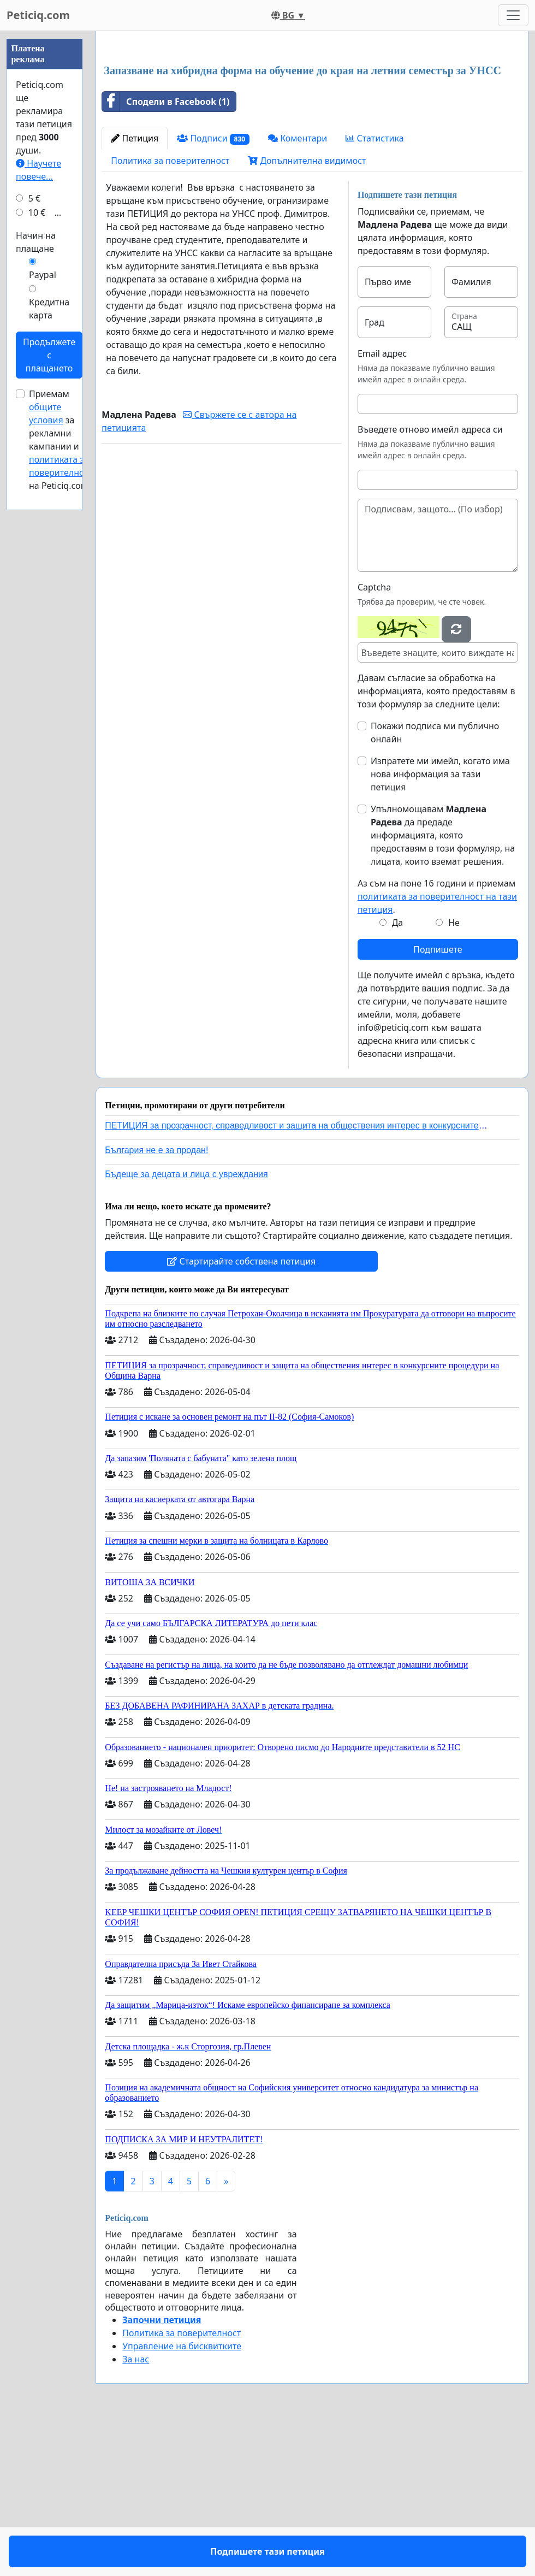 This screenshot has height=2576, width=535. I want to click on Подпишете, so click(437, 1102).